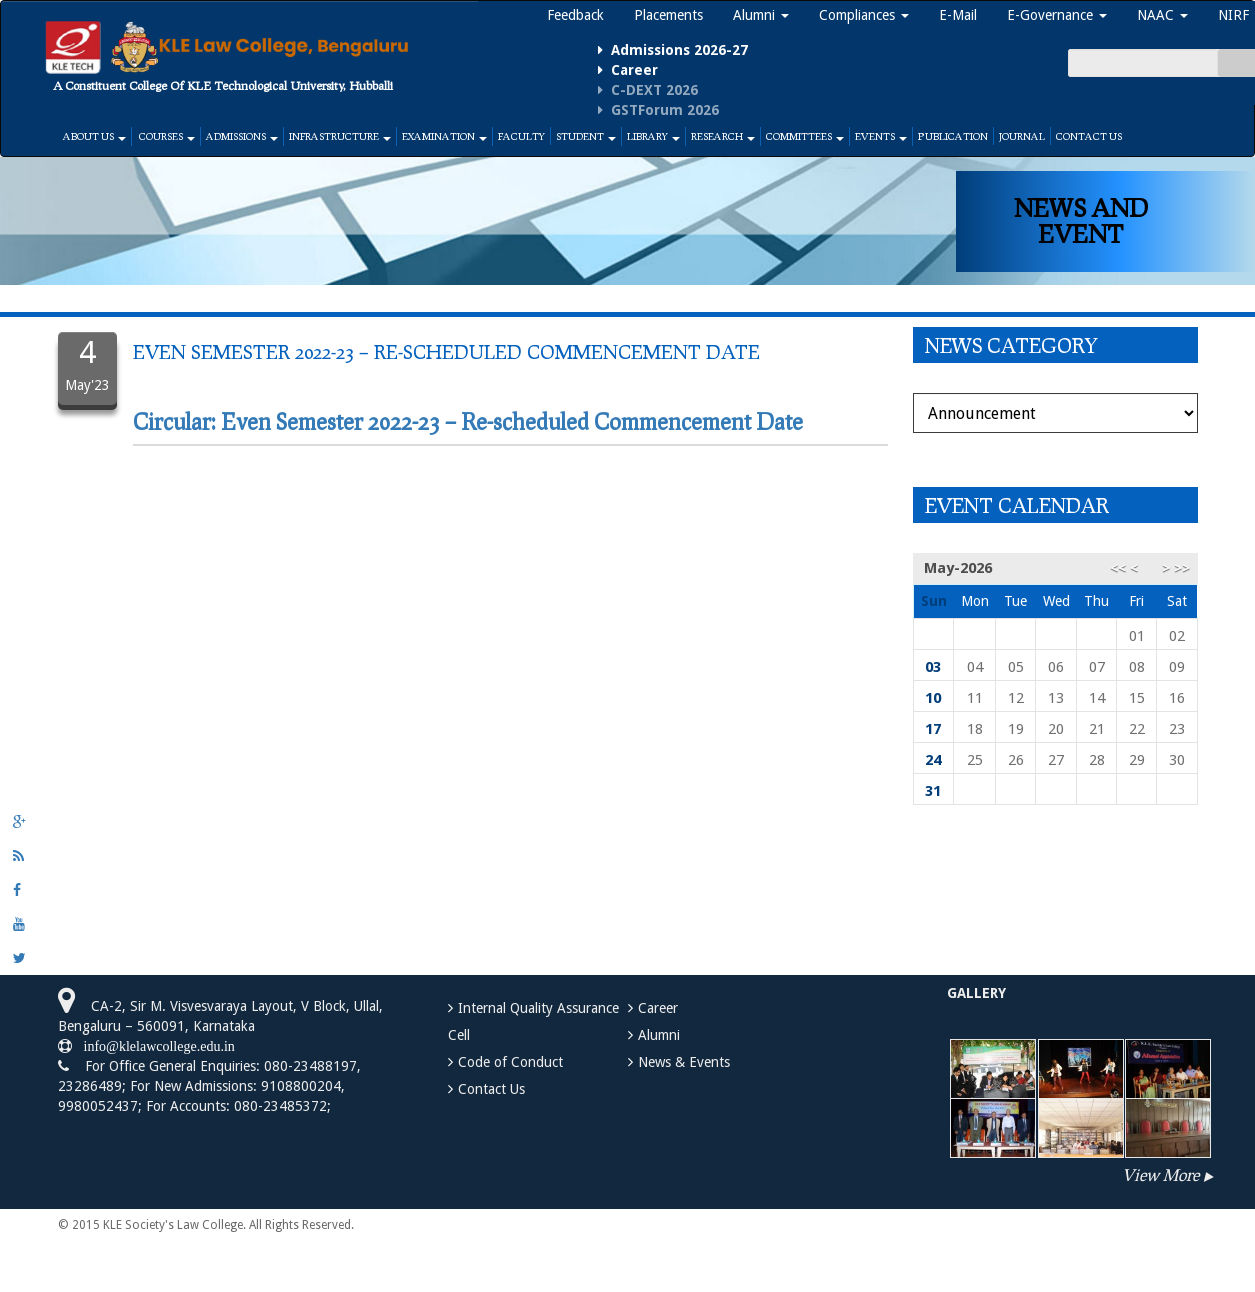 This screenshot has height=1292, width=1255. Describe the element at coordinates (958, 15) in the screenshot. I see `E-Mail` at that location.